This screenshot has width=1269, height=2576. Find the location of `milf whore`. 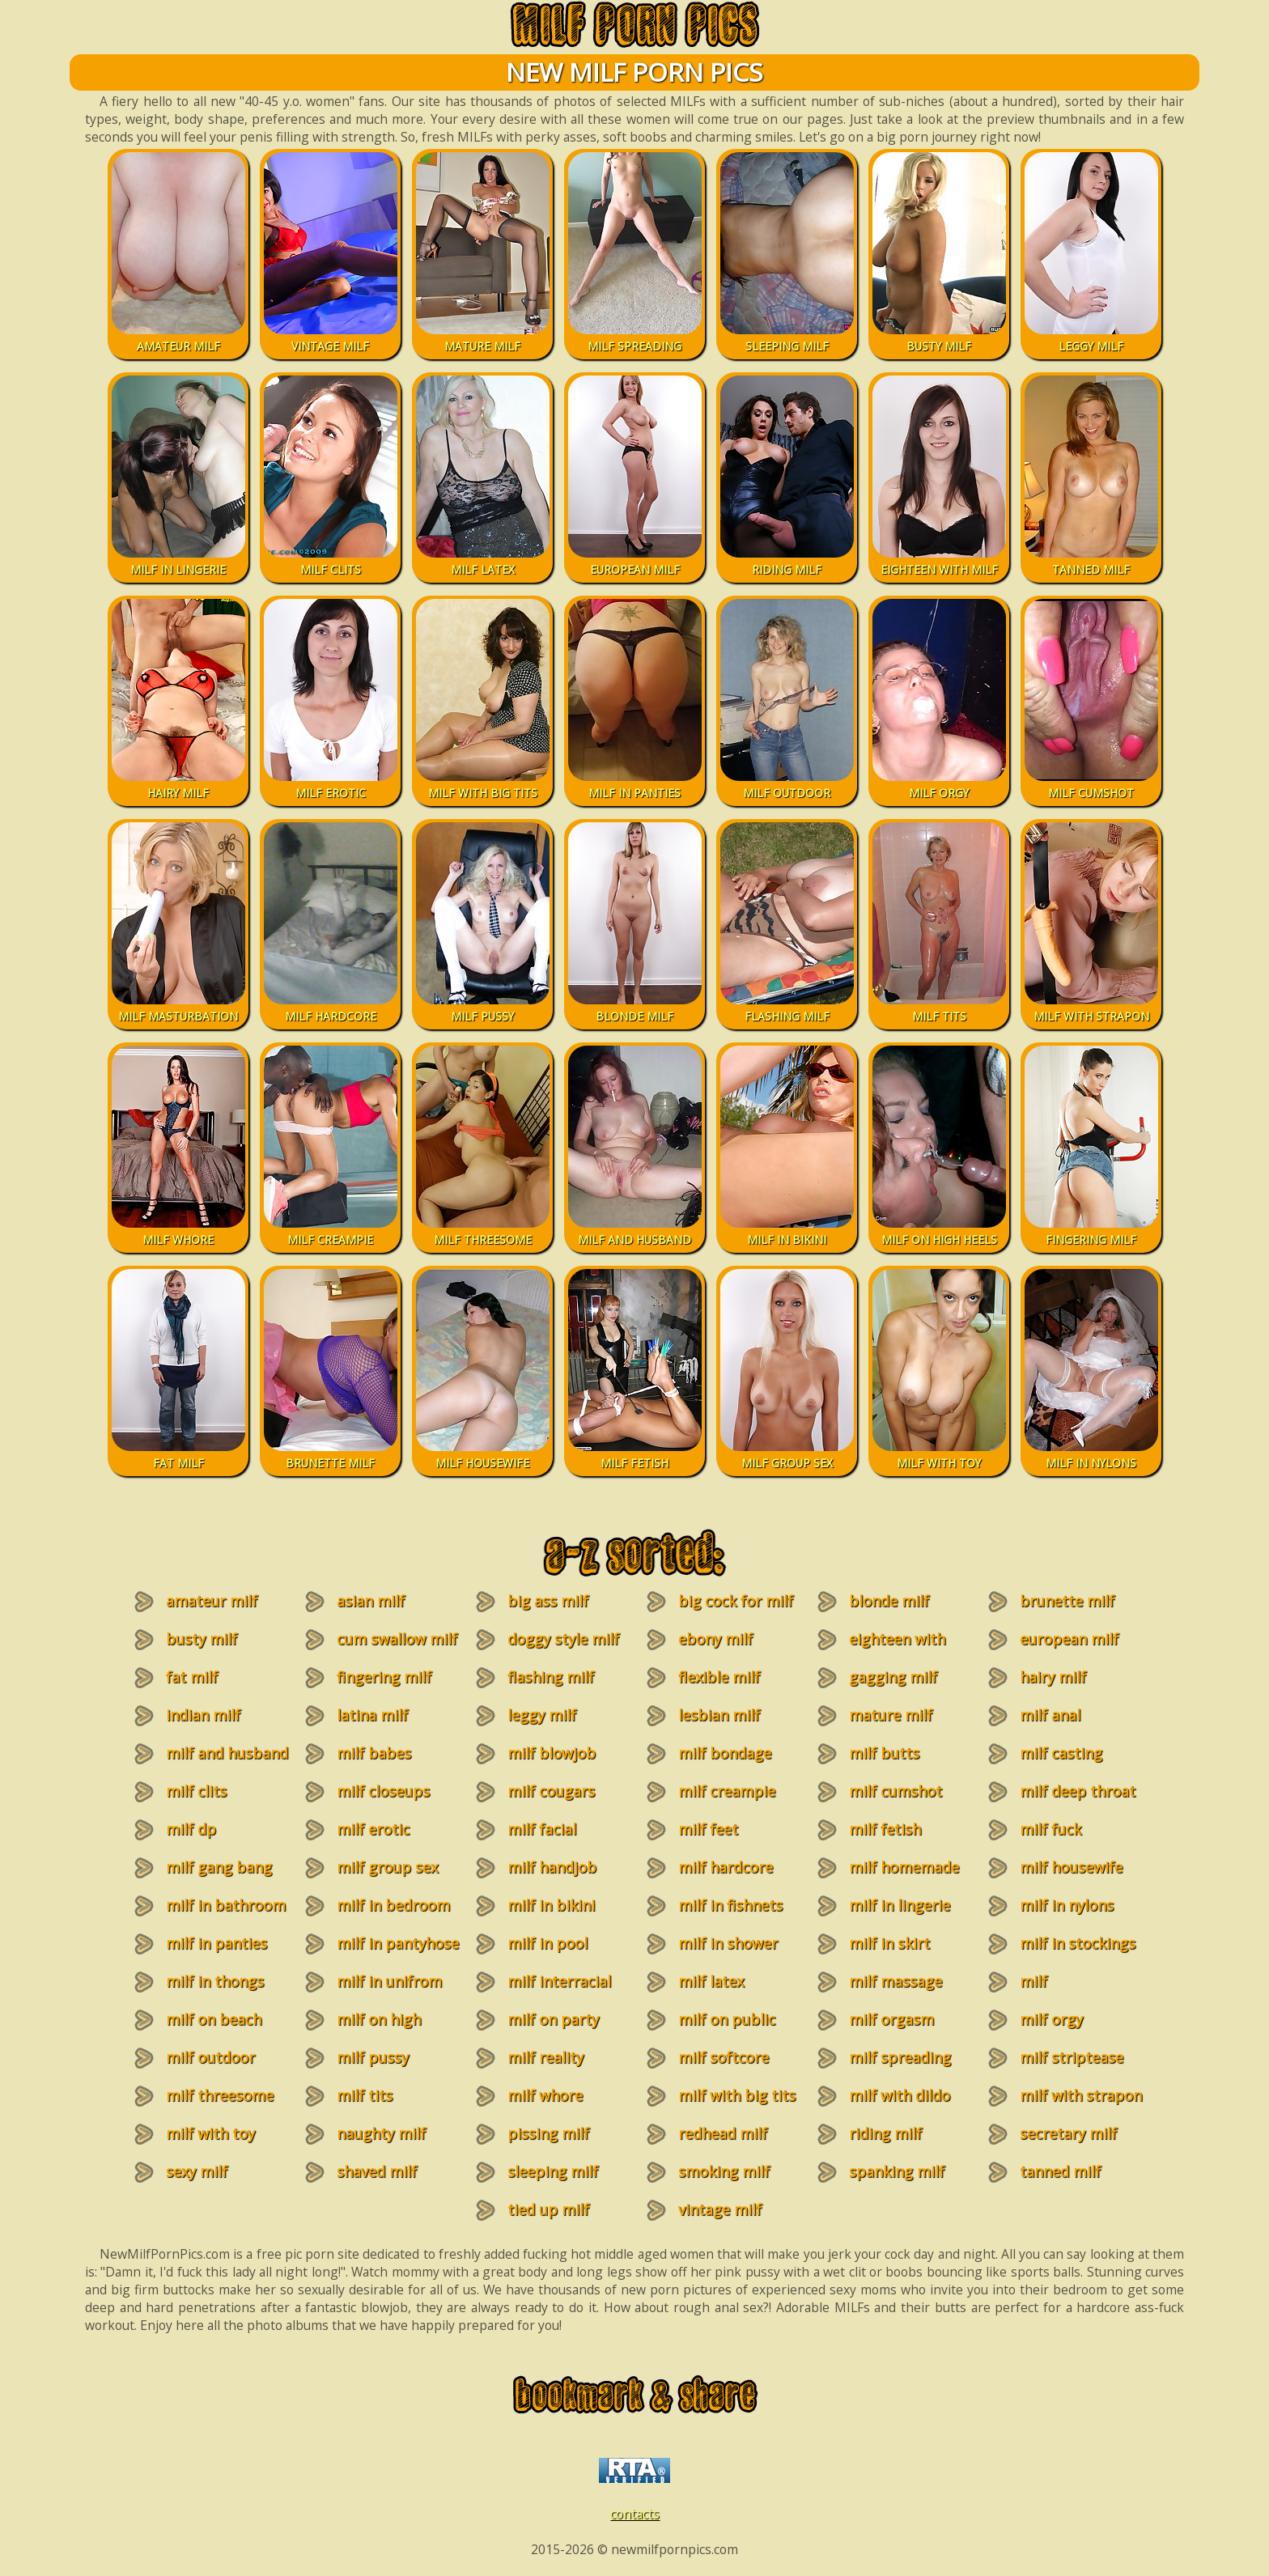

milf whore is located at coordinates (545, 2095).